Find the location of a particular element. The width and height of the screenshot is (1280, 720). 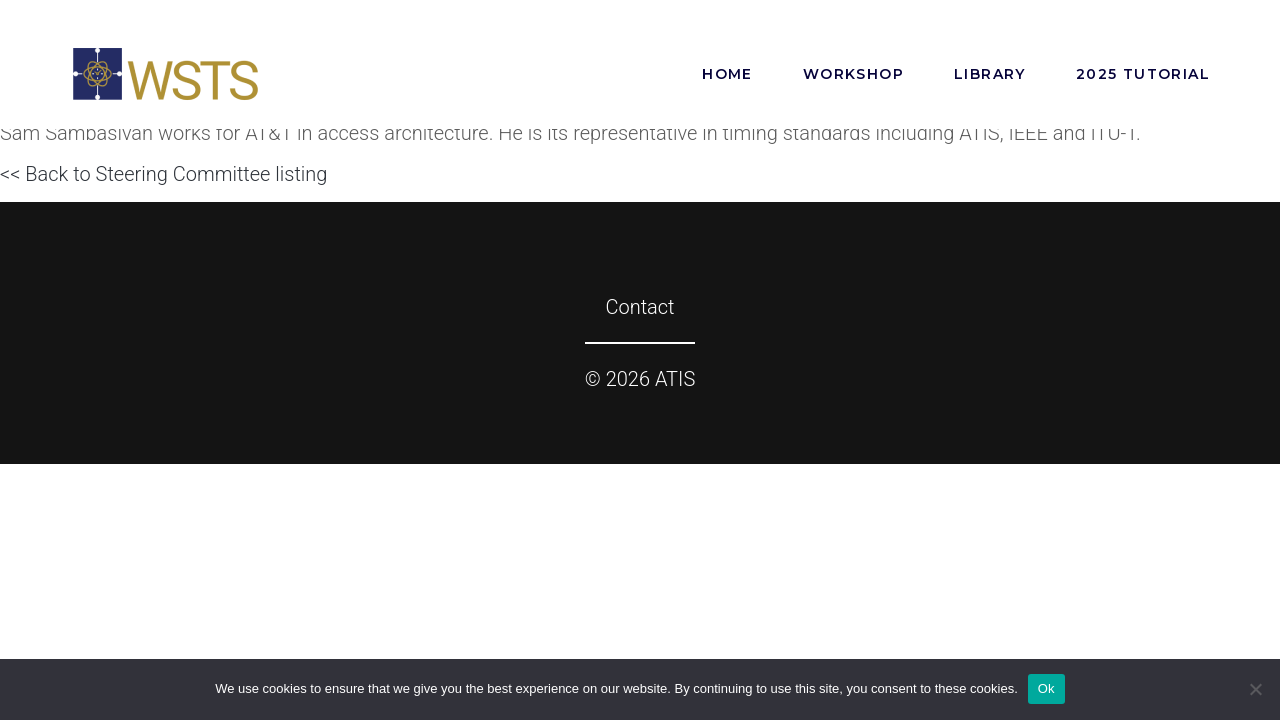

2025 Tutorial is located at coordinates (1143, 74).